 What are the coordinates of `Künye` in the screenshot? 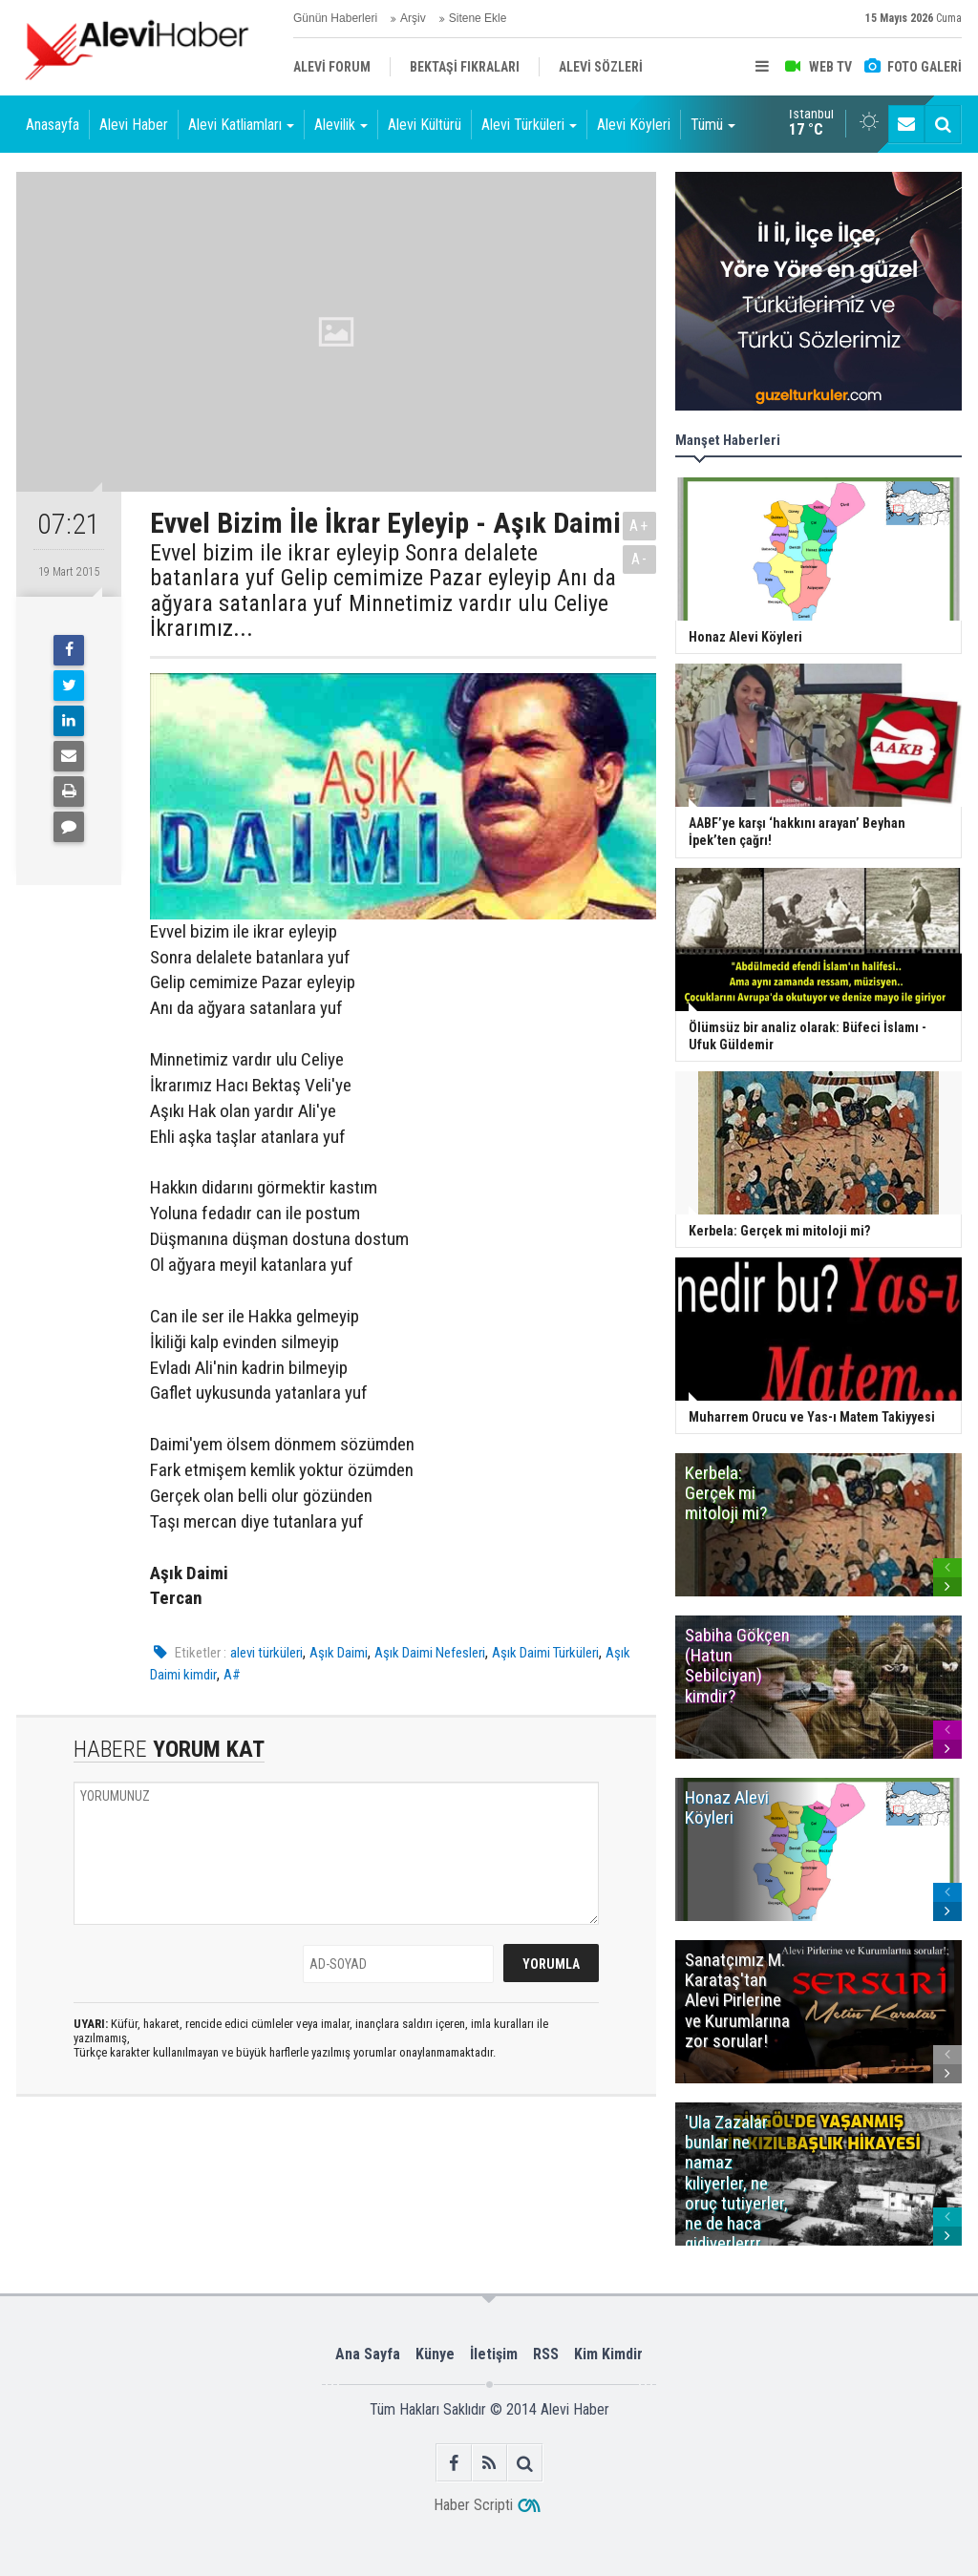 It's located at (435, 2354).